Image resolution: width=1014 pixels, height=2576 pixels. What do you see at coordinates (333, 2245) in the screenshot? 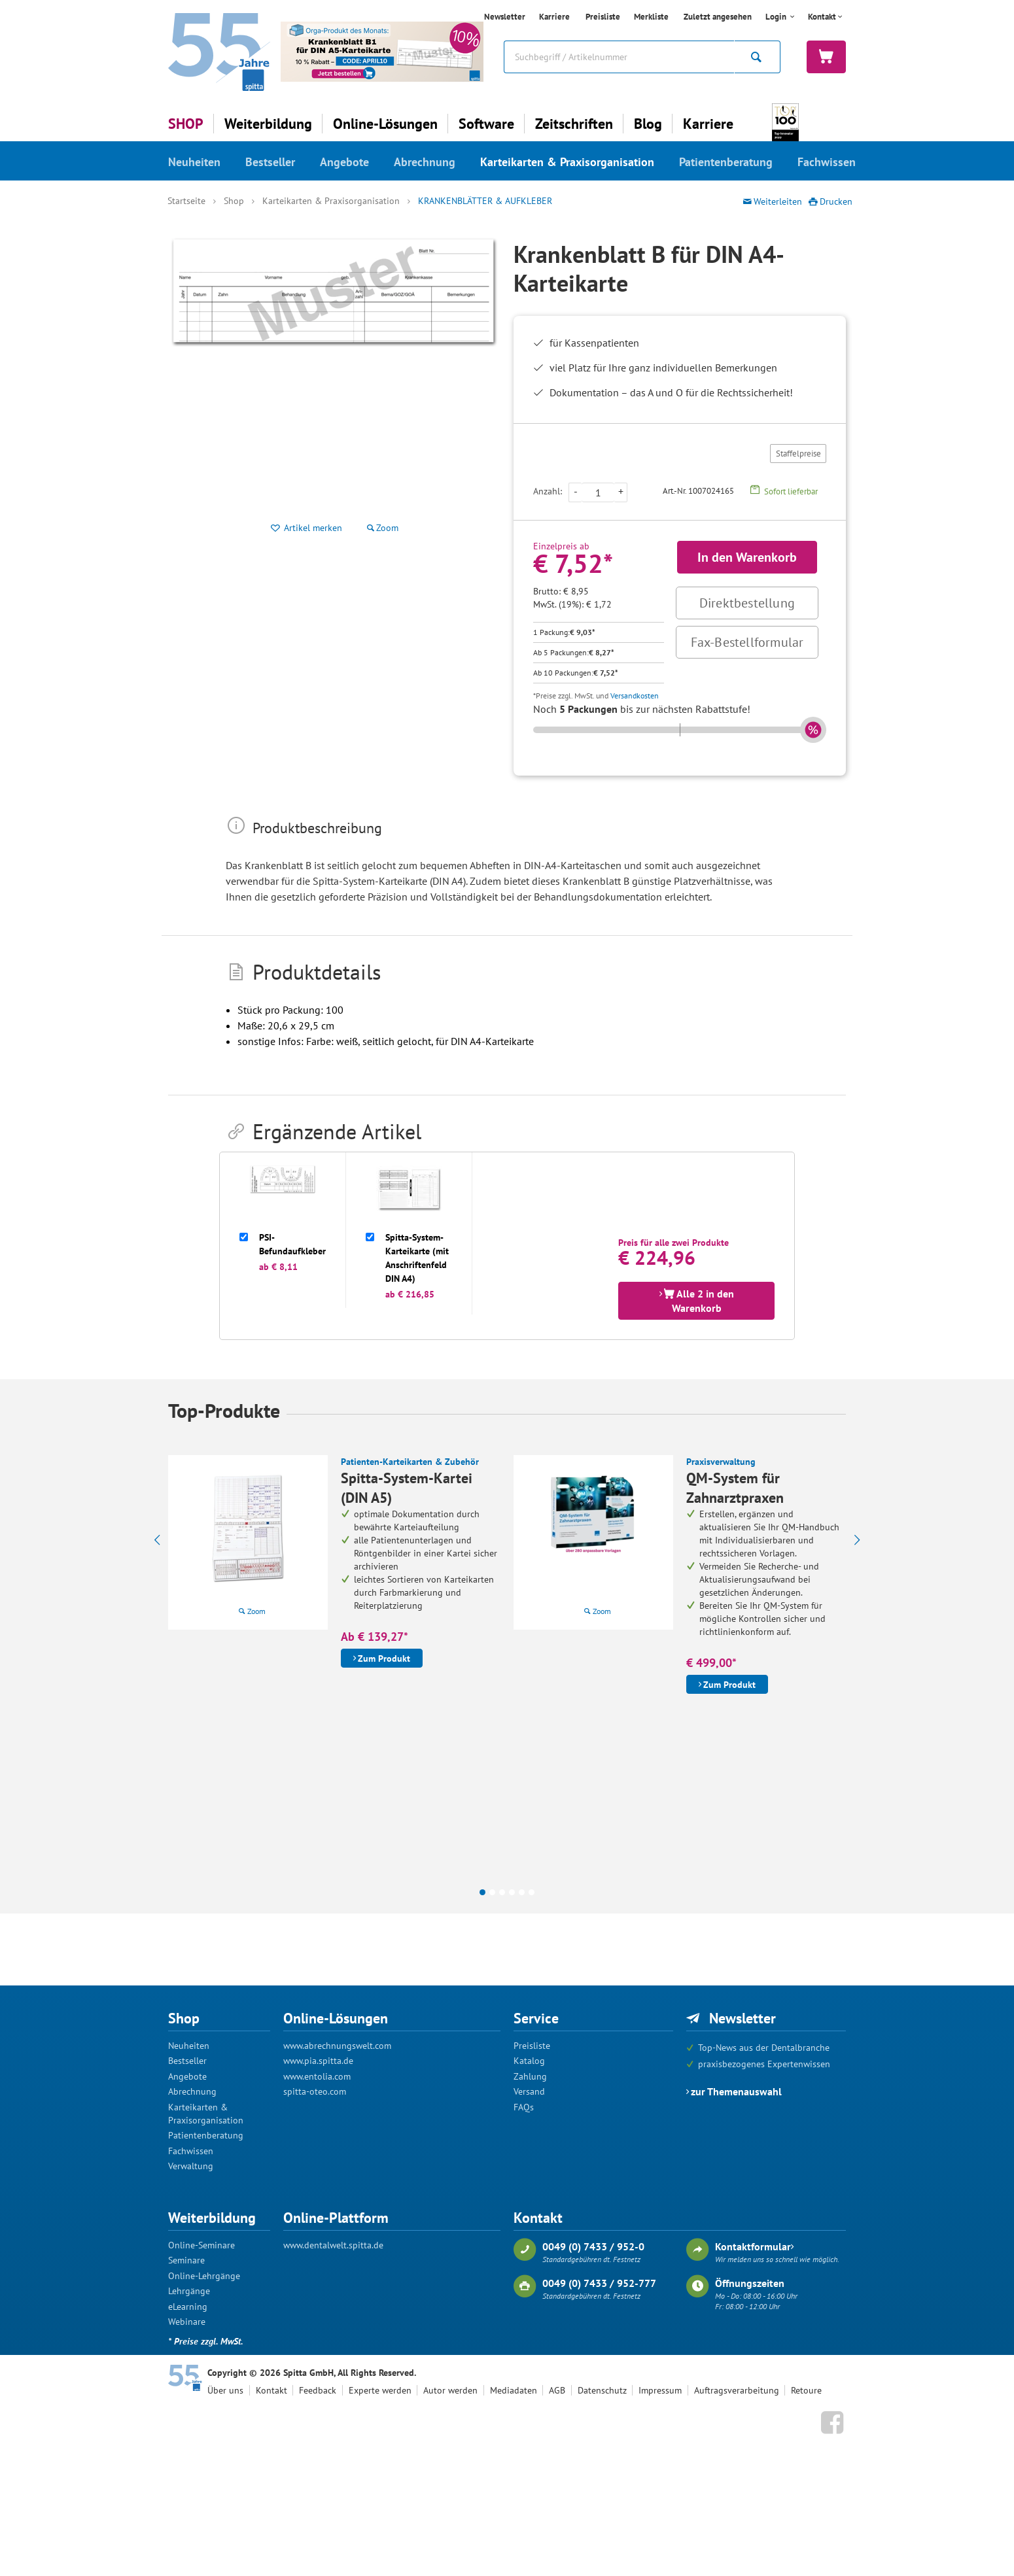
I see `www.dentalwelt.spitta.de` at bounding box center [333, 2245].